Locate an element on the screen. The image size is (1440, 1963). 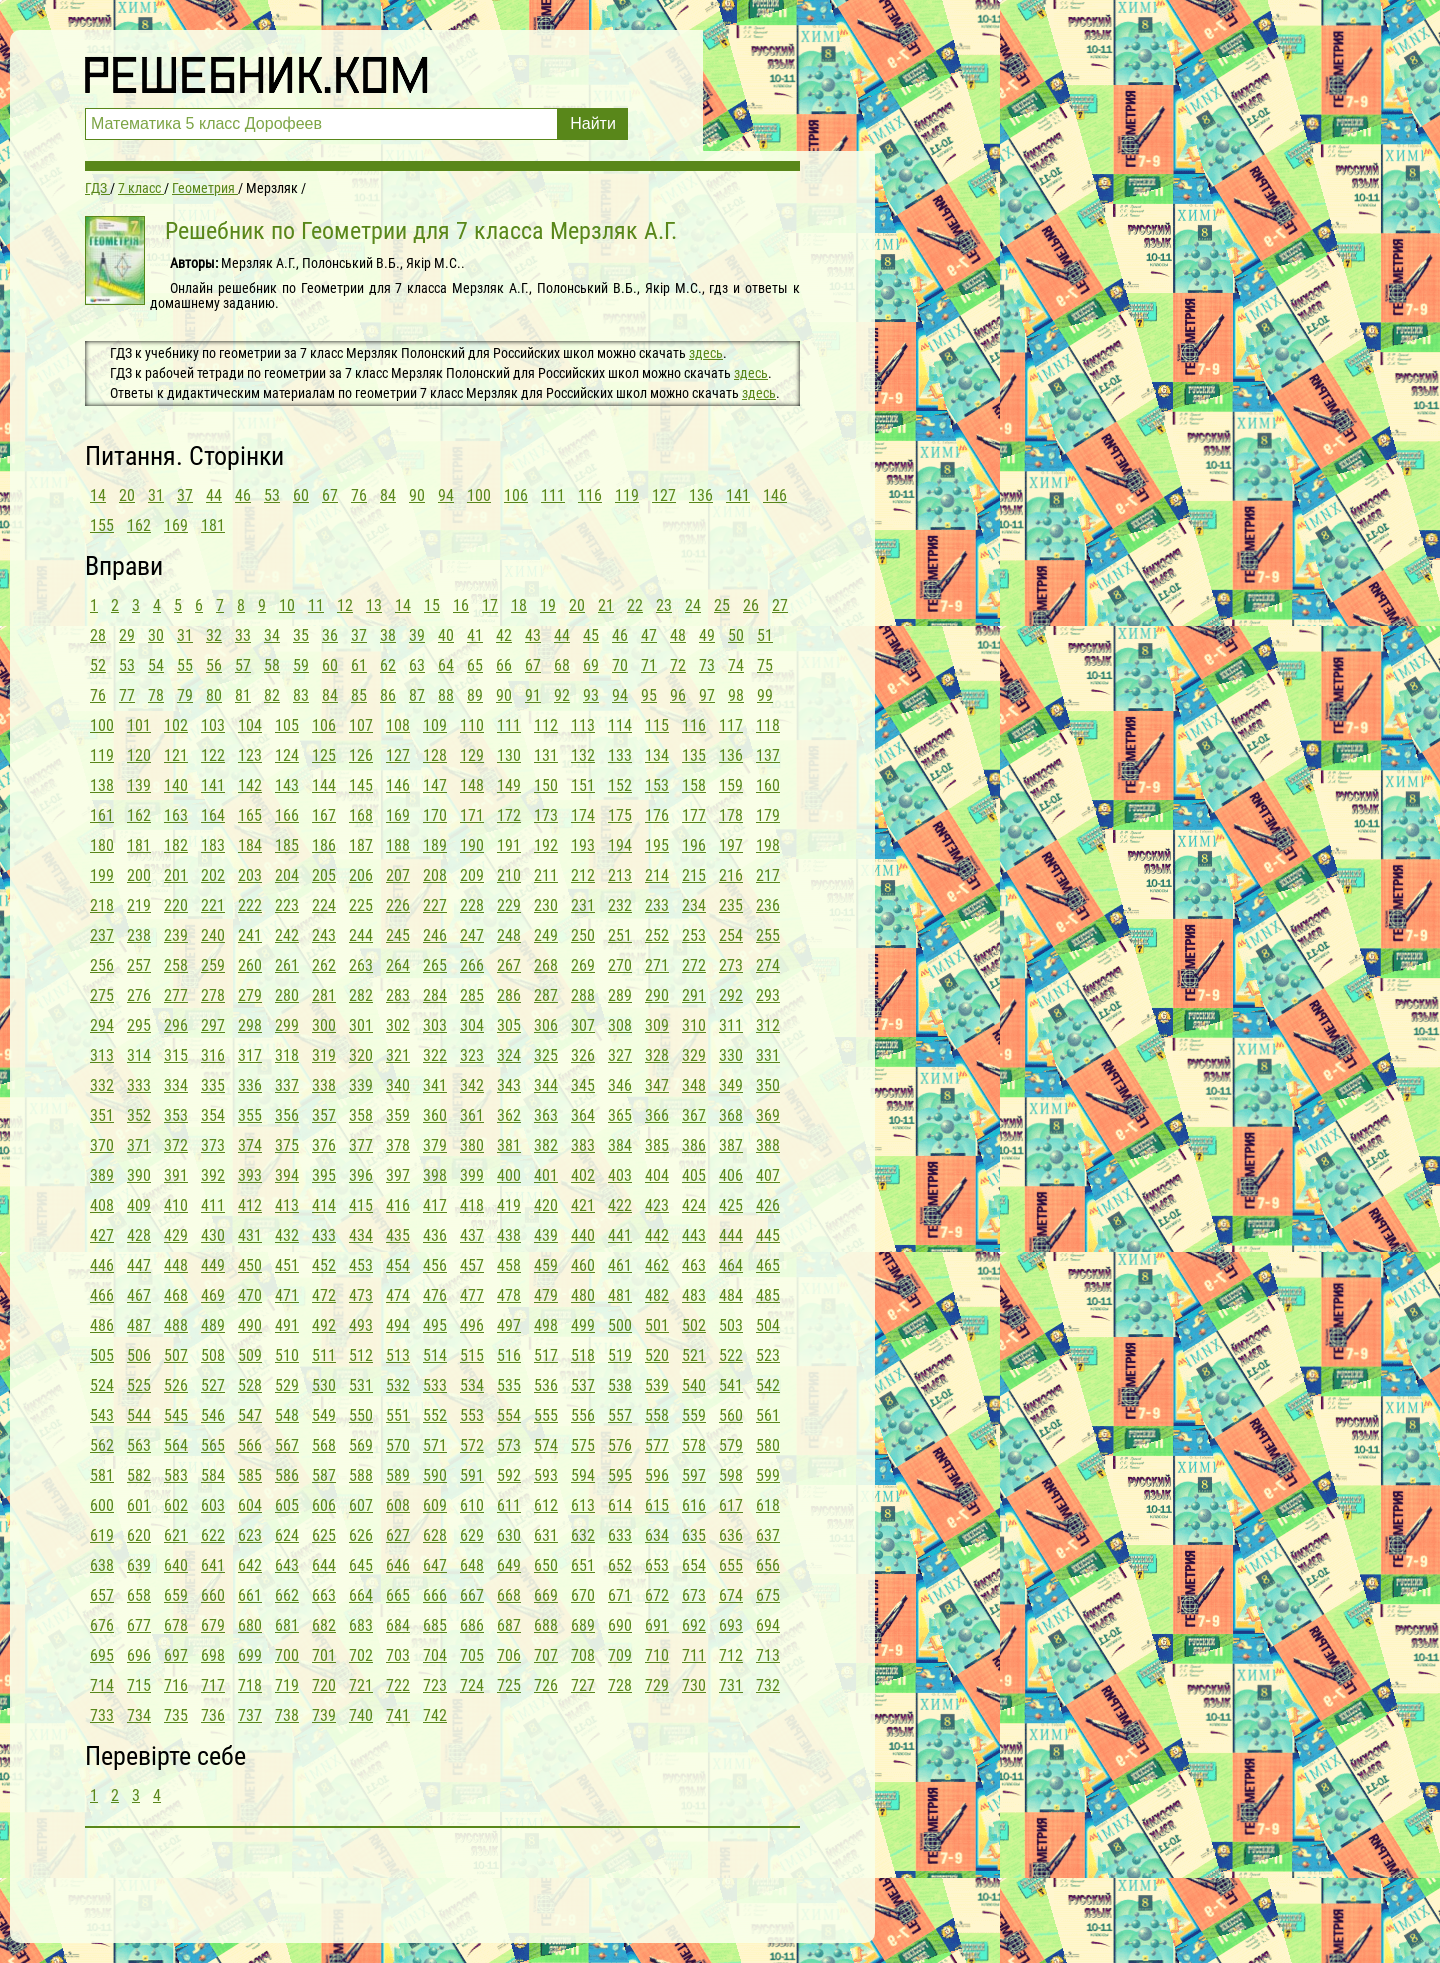
319 is located at coordinates (324, 1055).